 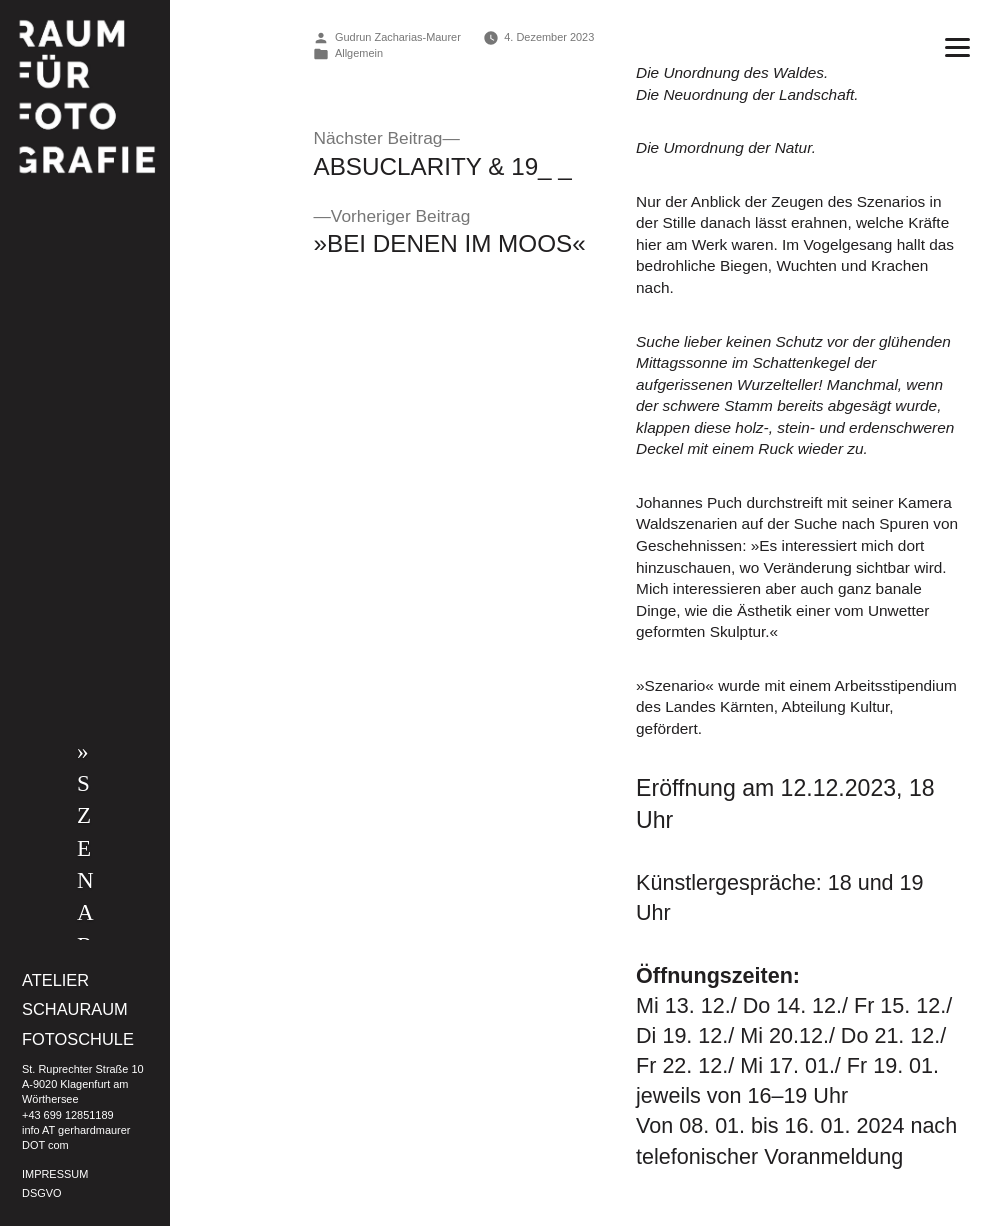 What do you see at coordinates (359, 53) in the screenshot?
I see `Allgemein` at bounding box center [359, 53].